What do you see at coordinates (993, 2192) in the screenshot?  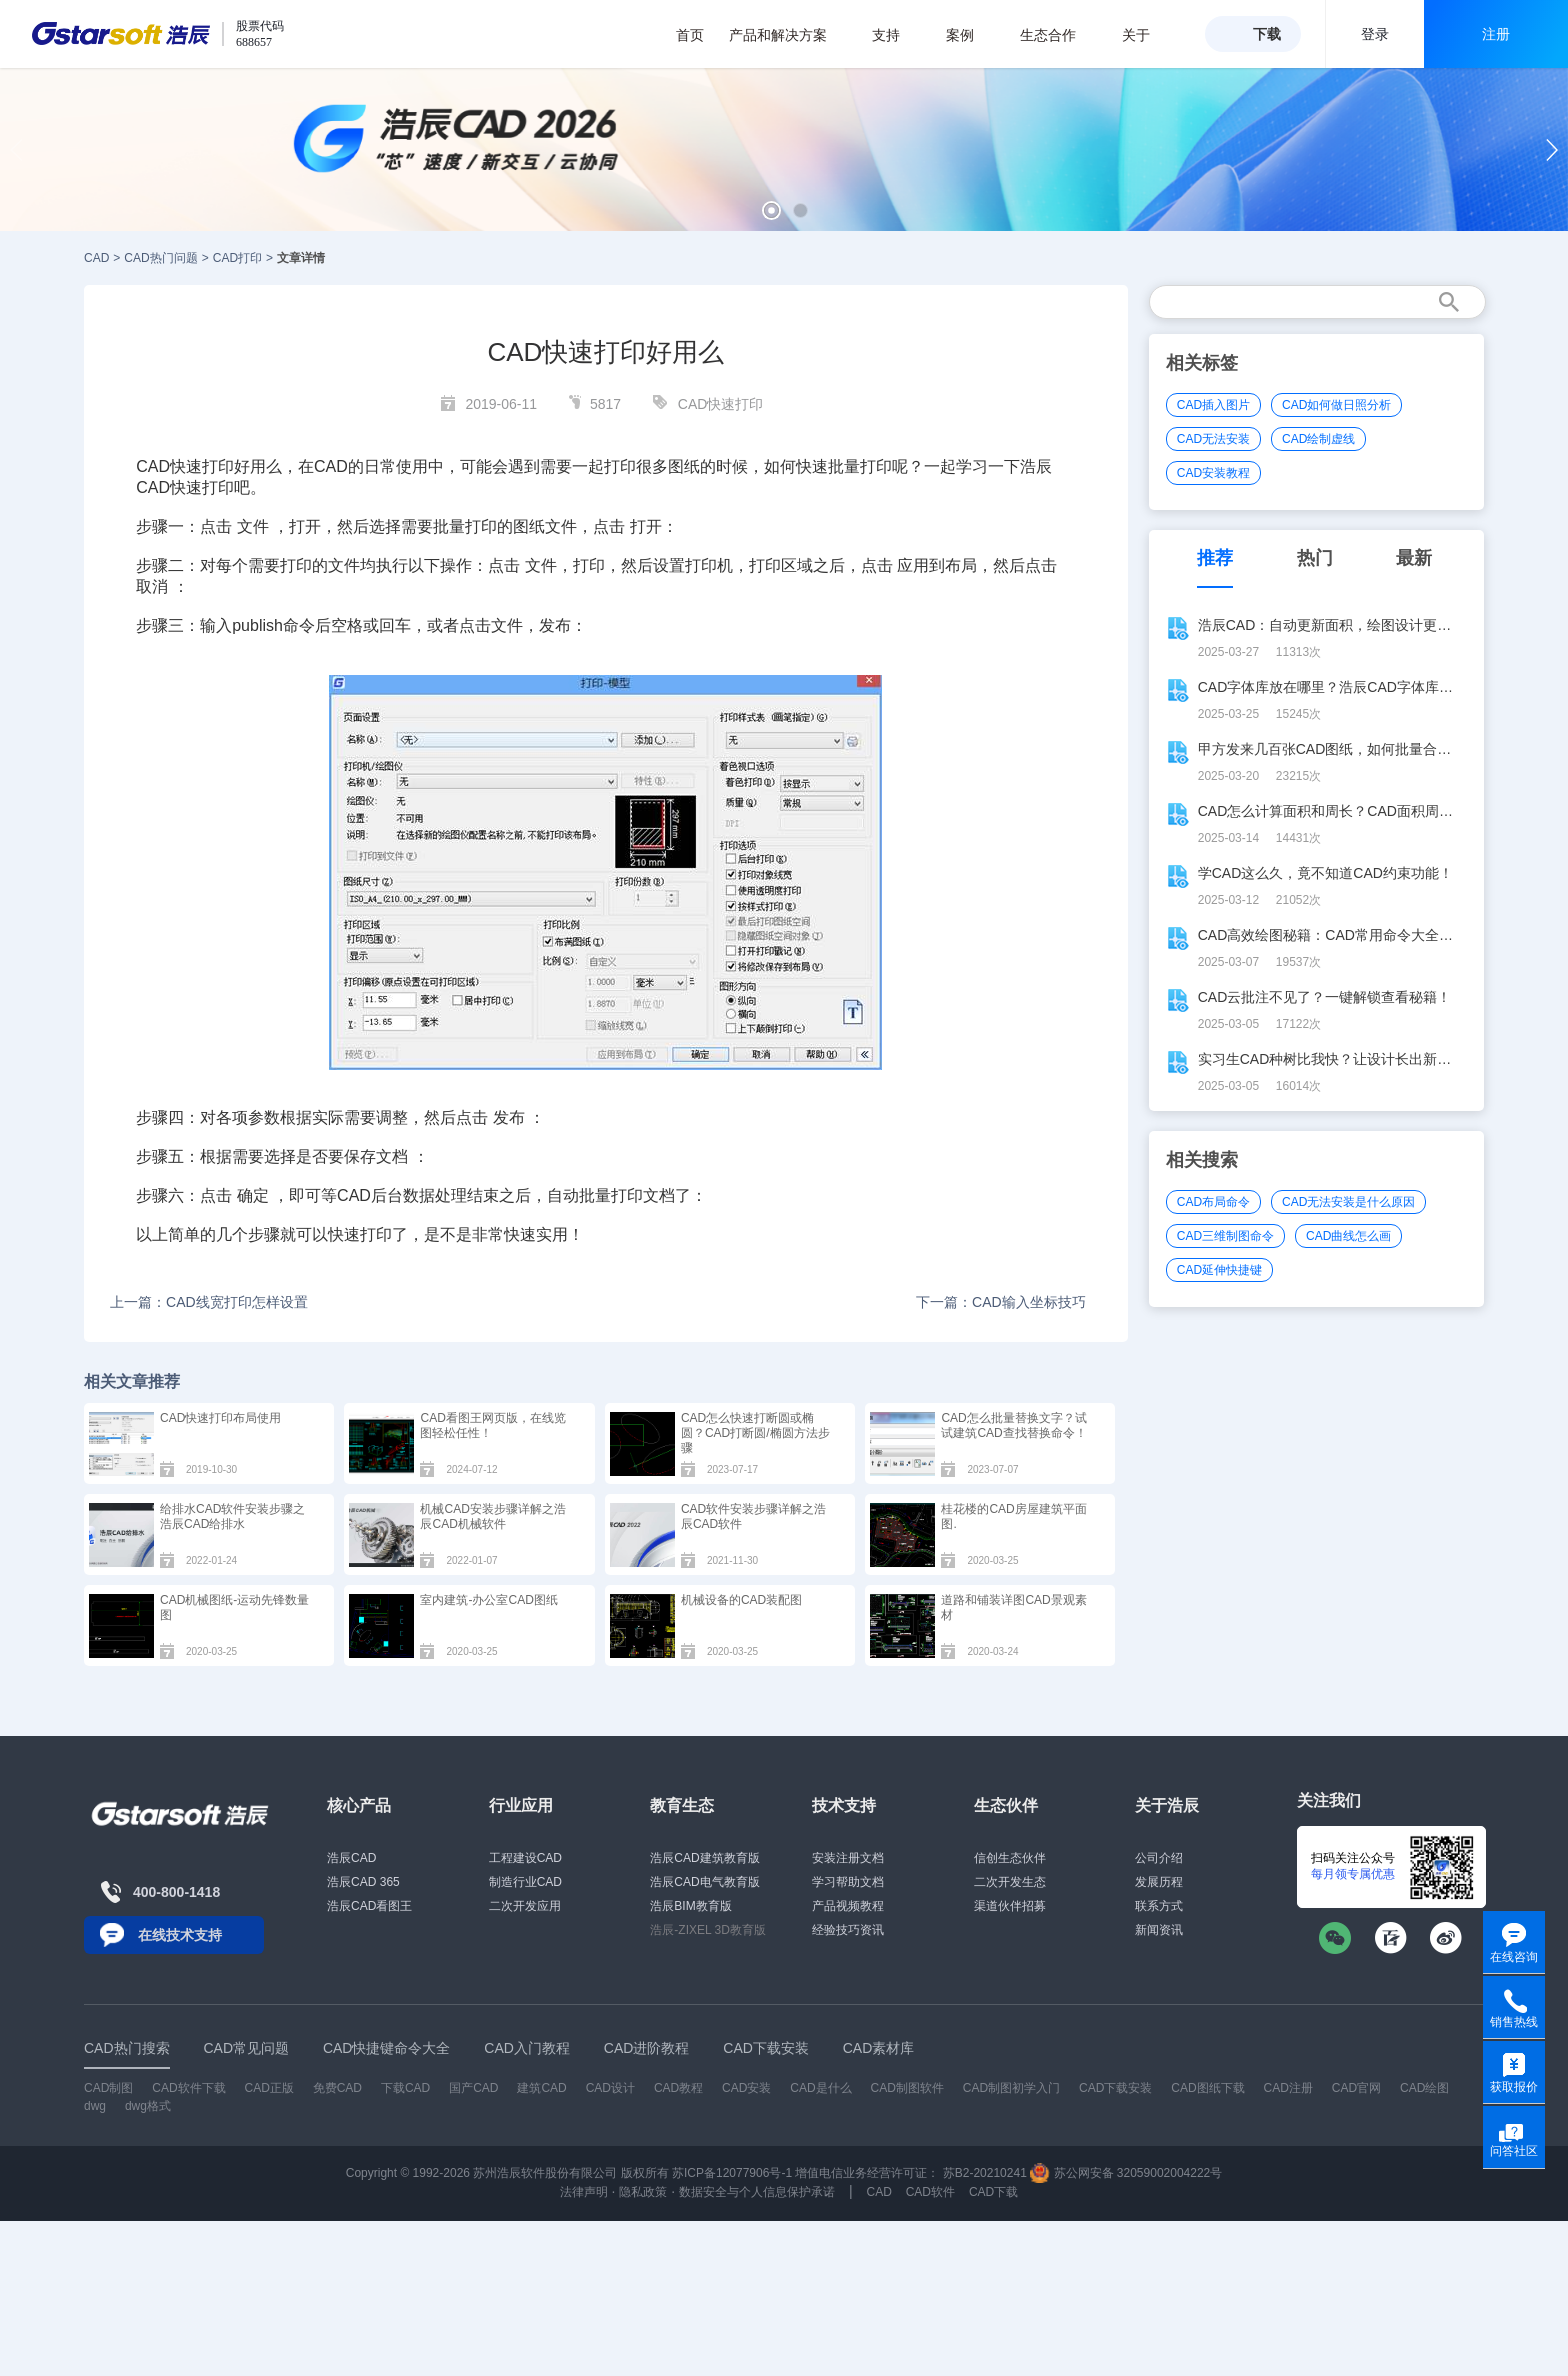 I see `CAD下载` at bounding box center [993, 2192].